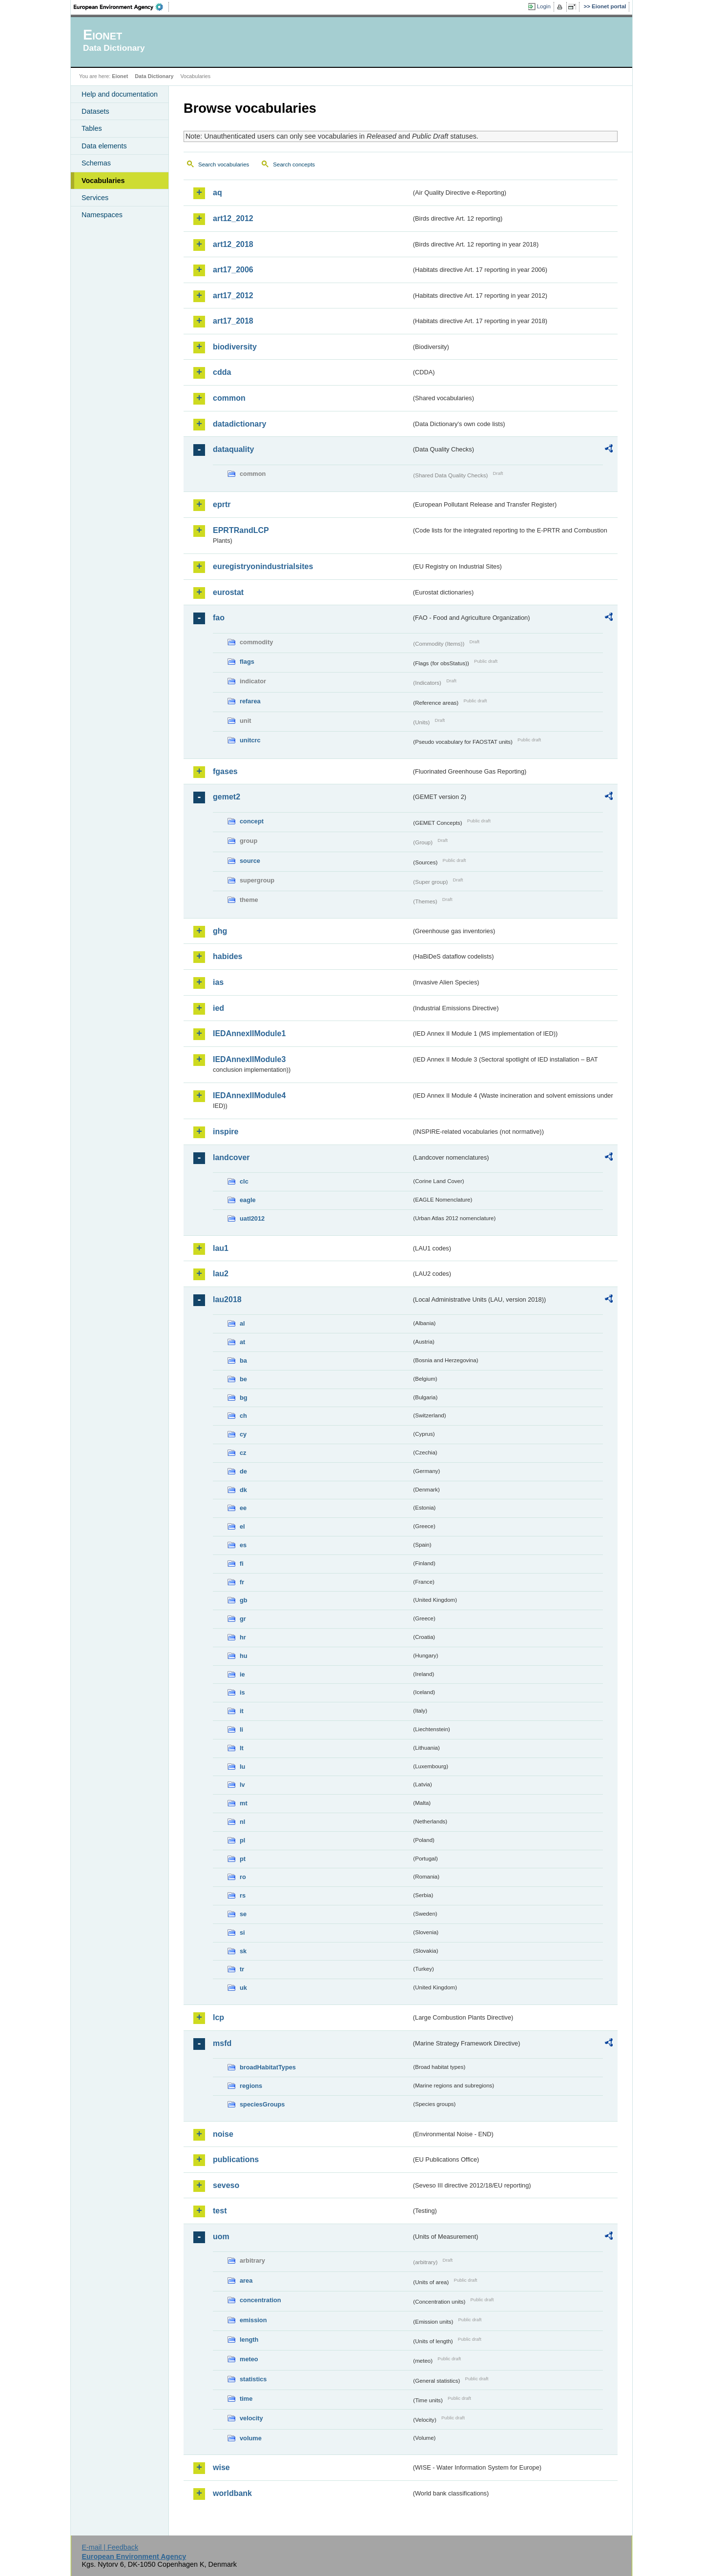 Image resolution: width=703 pixels, height=2576 pixels. Describe the element at coordinates (243, 1637) in the screenshot. I see `hr` at that location.